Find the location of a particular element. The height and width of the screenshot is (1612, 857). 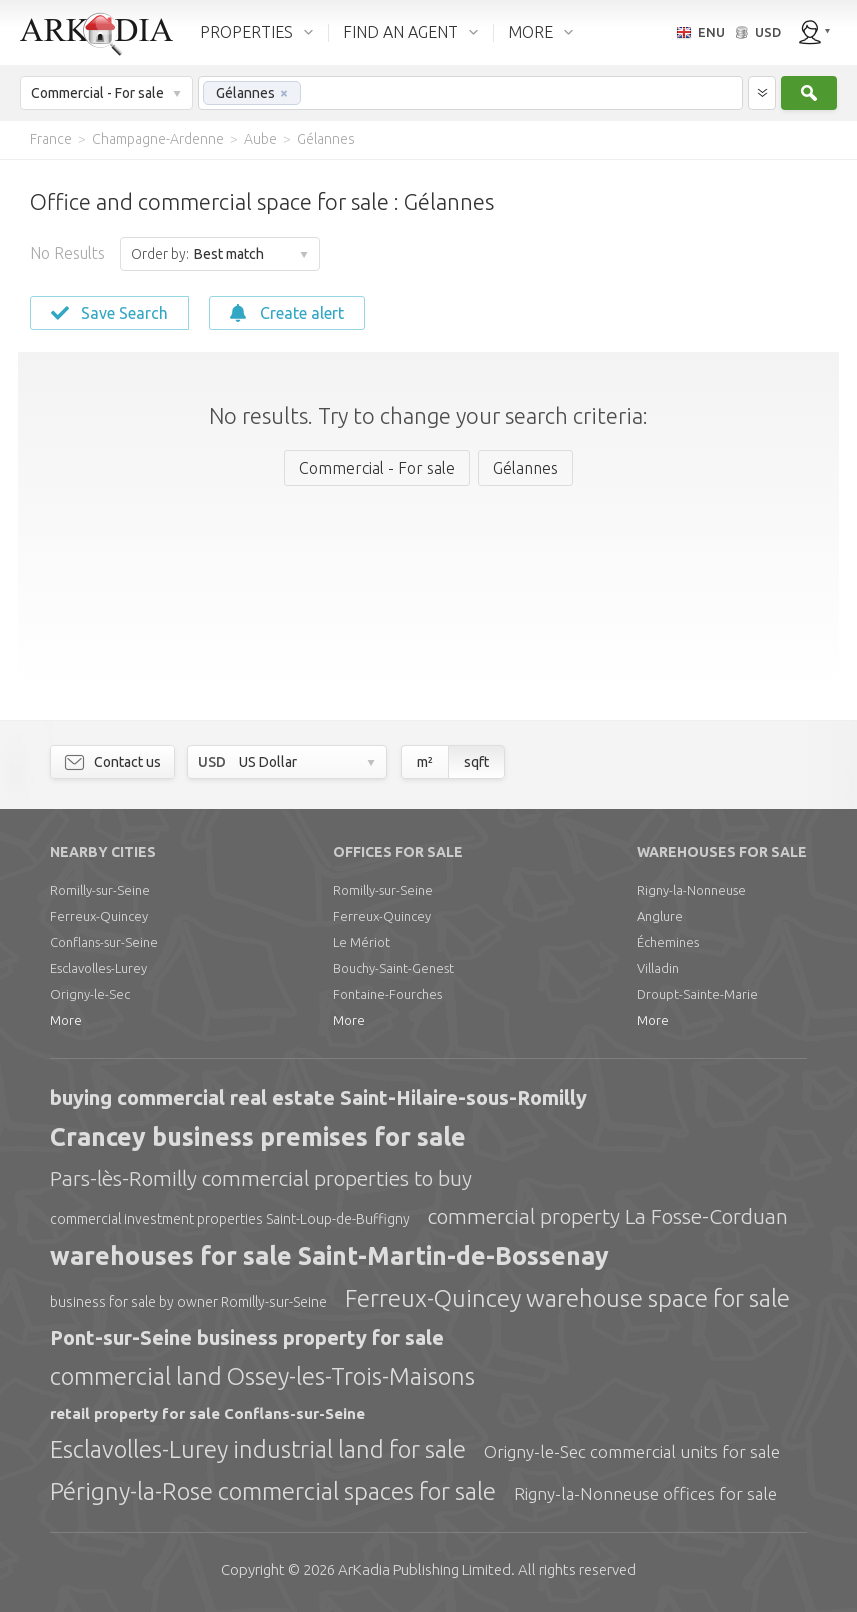

m² is located at coordinates (425, 762).